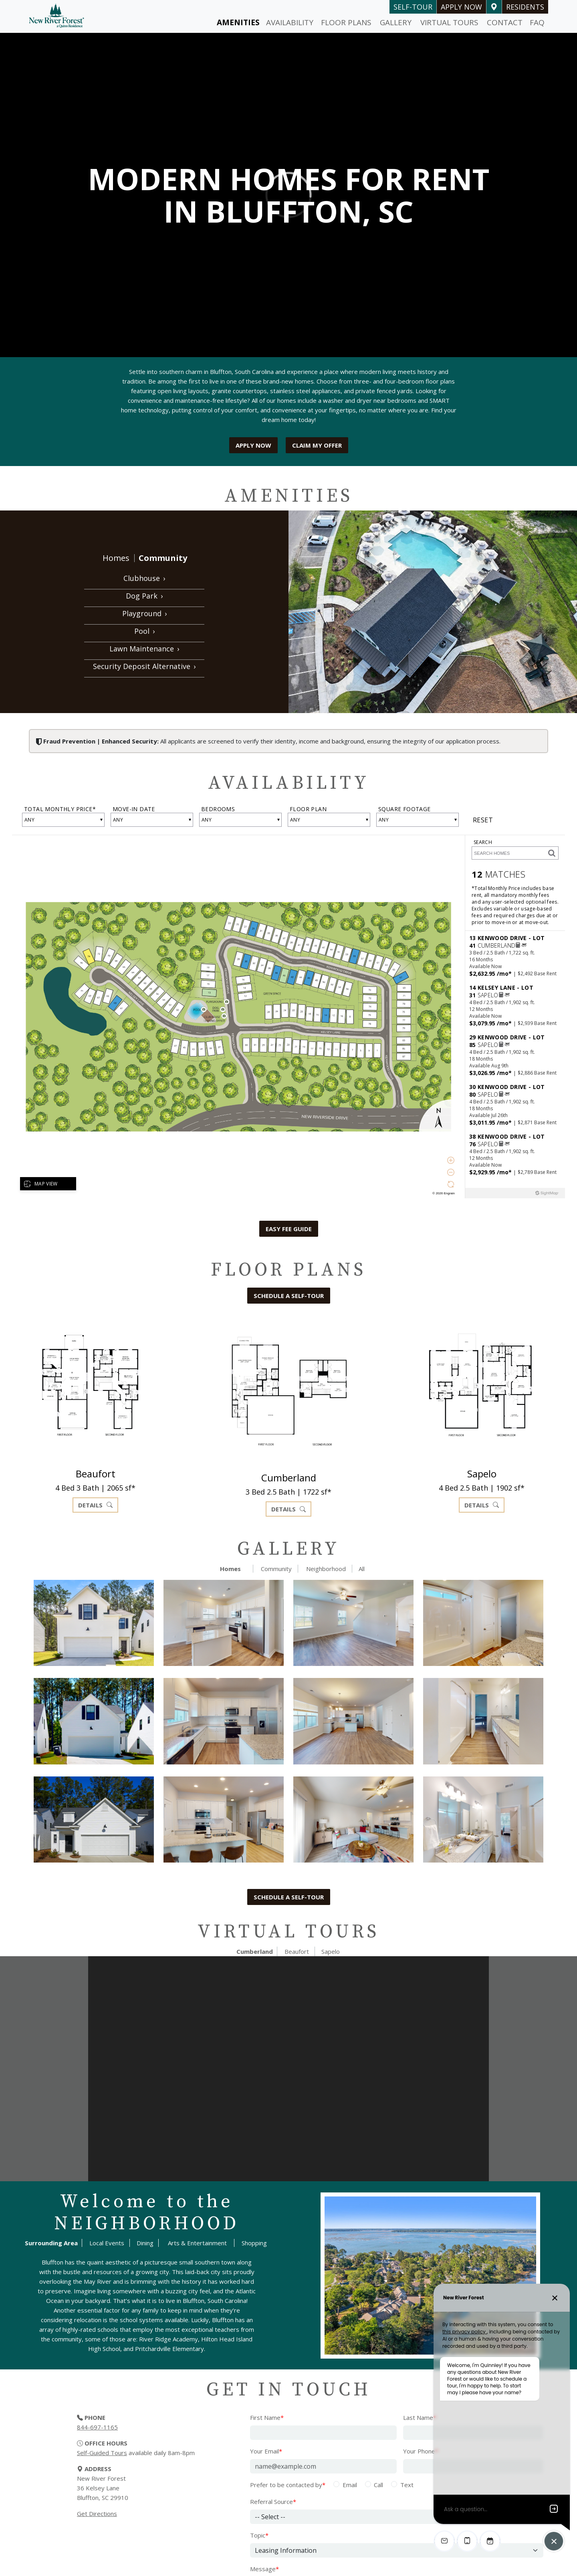 This screenshot has width=577, height=2576. I want to click on Your Email, so click(266, 2451).